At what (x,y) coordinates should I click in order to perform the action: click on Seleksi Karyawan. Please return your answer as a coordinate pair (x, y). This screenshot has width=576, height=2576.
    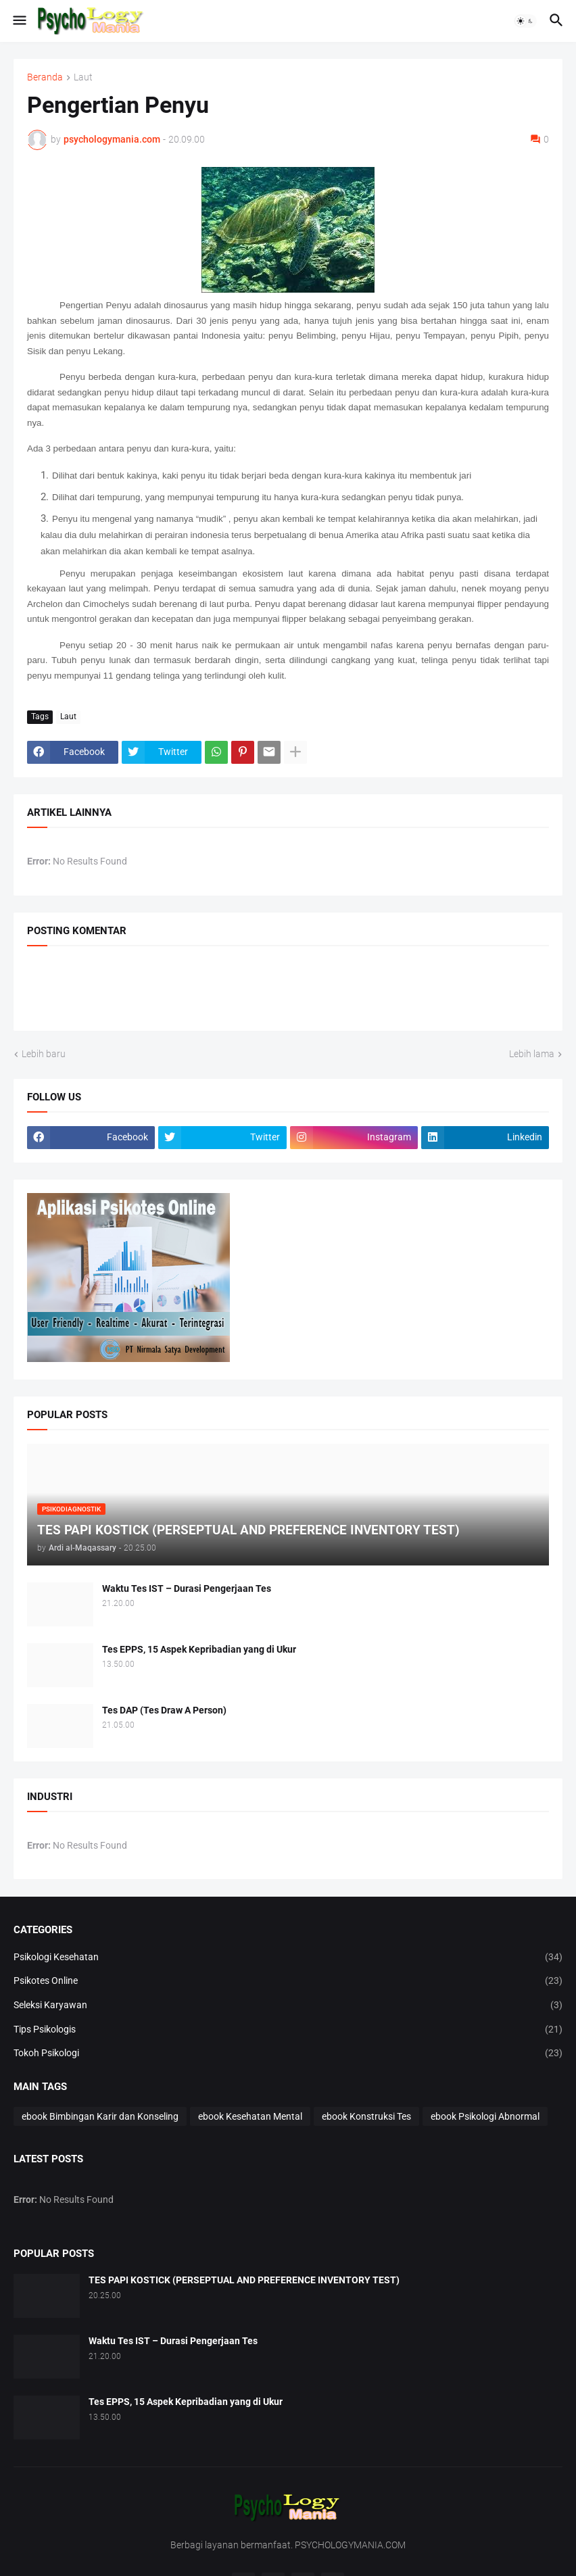
    Looking at the image, I should click on (288, 2005).